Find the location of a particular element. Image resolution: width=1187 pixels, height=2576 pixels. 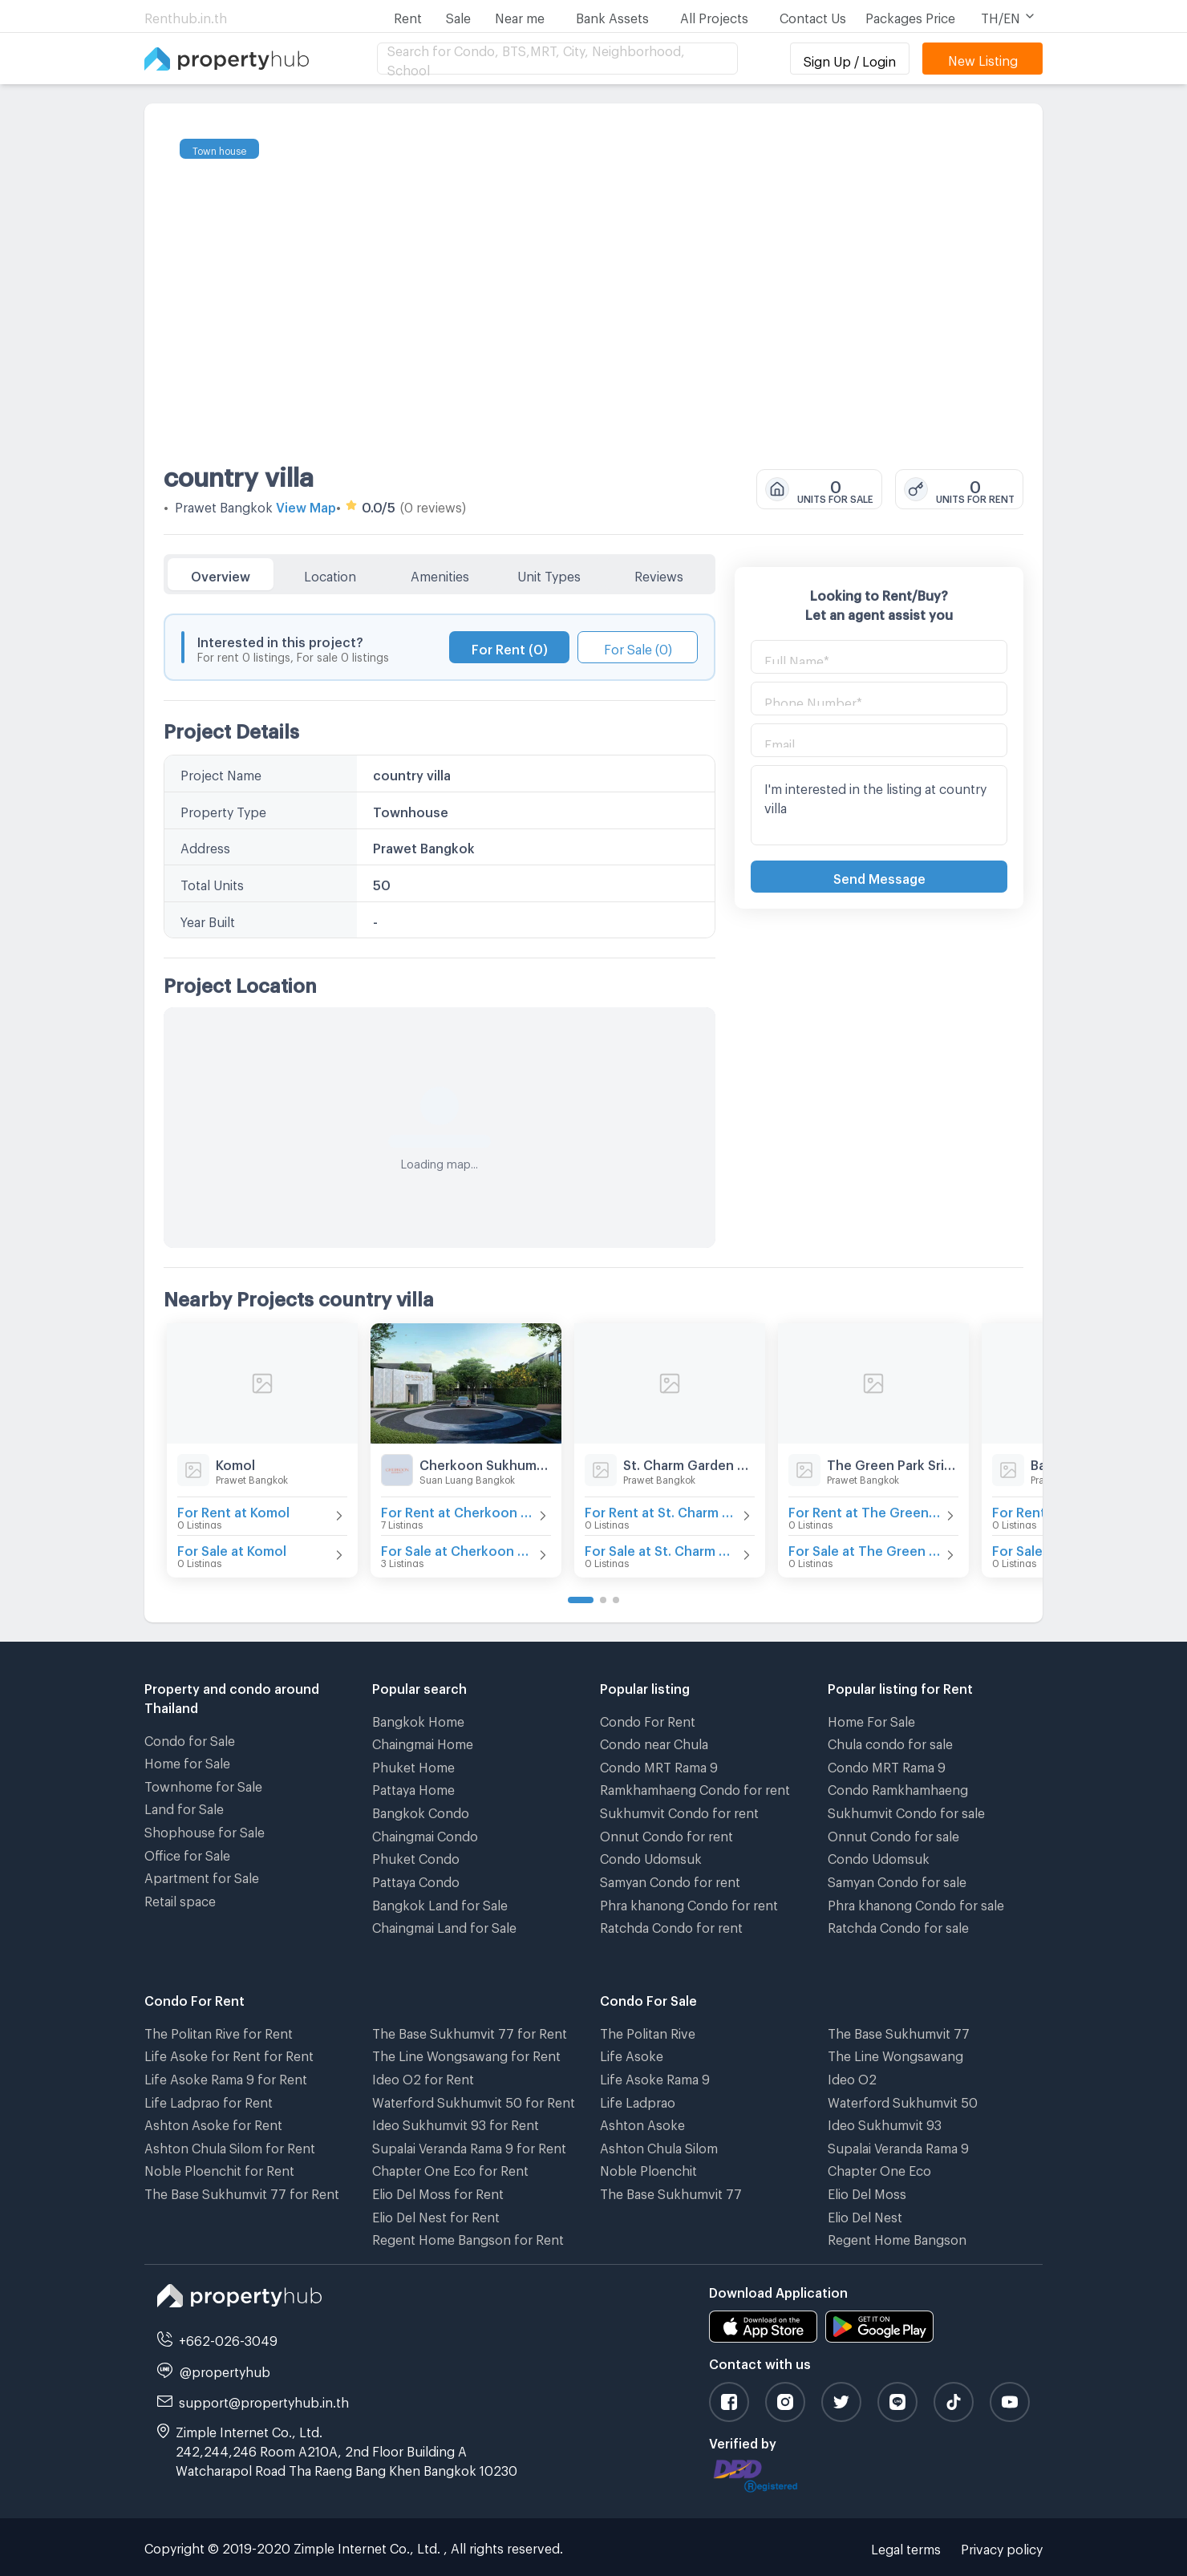

Supalai Veranda Rama 9 is located at coordinates (898, 2146).